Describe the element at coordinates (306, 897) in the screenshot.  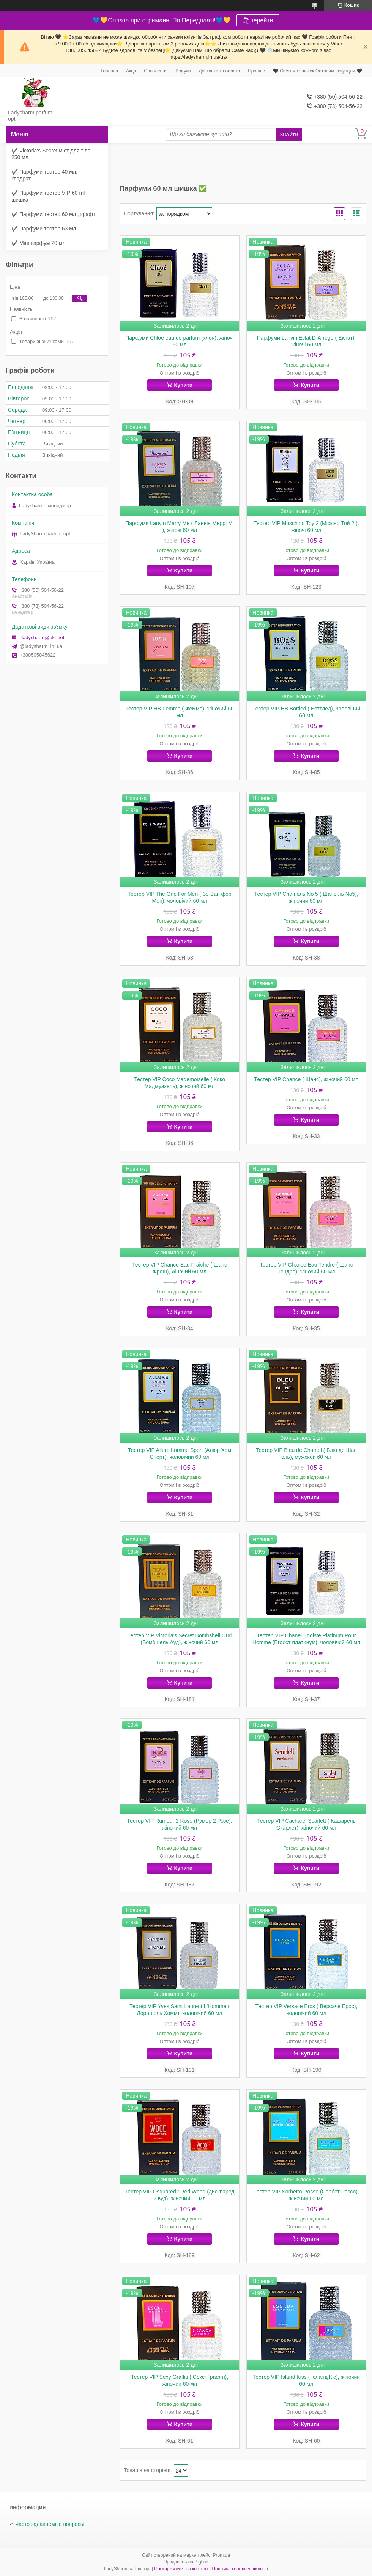
I see `Тестер VIP Cha нель No 5 ( Шане ль No5), жіночий 60 мл` at that location.